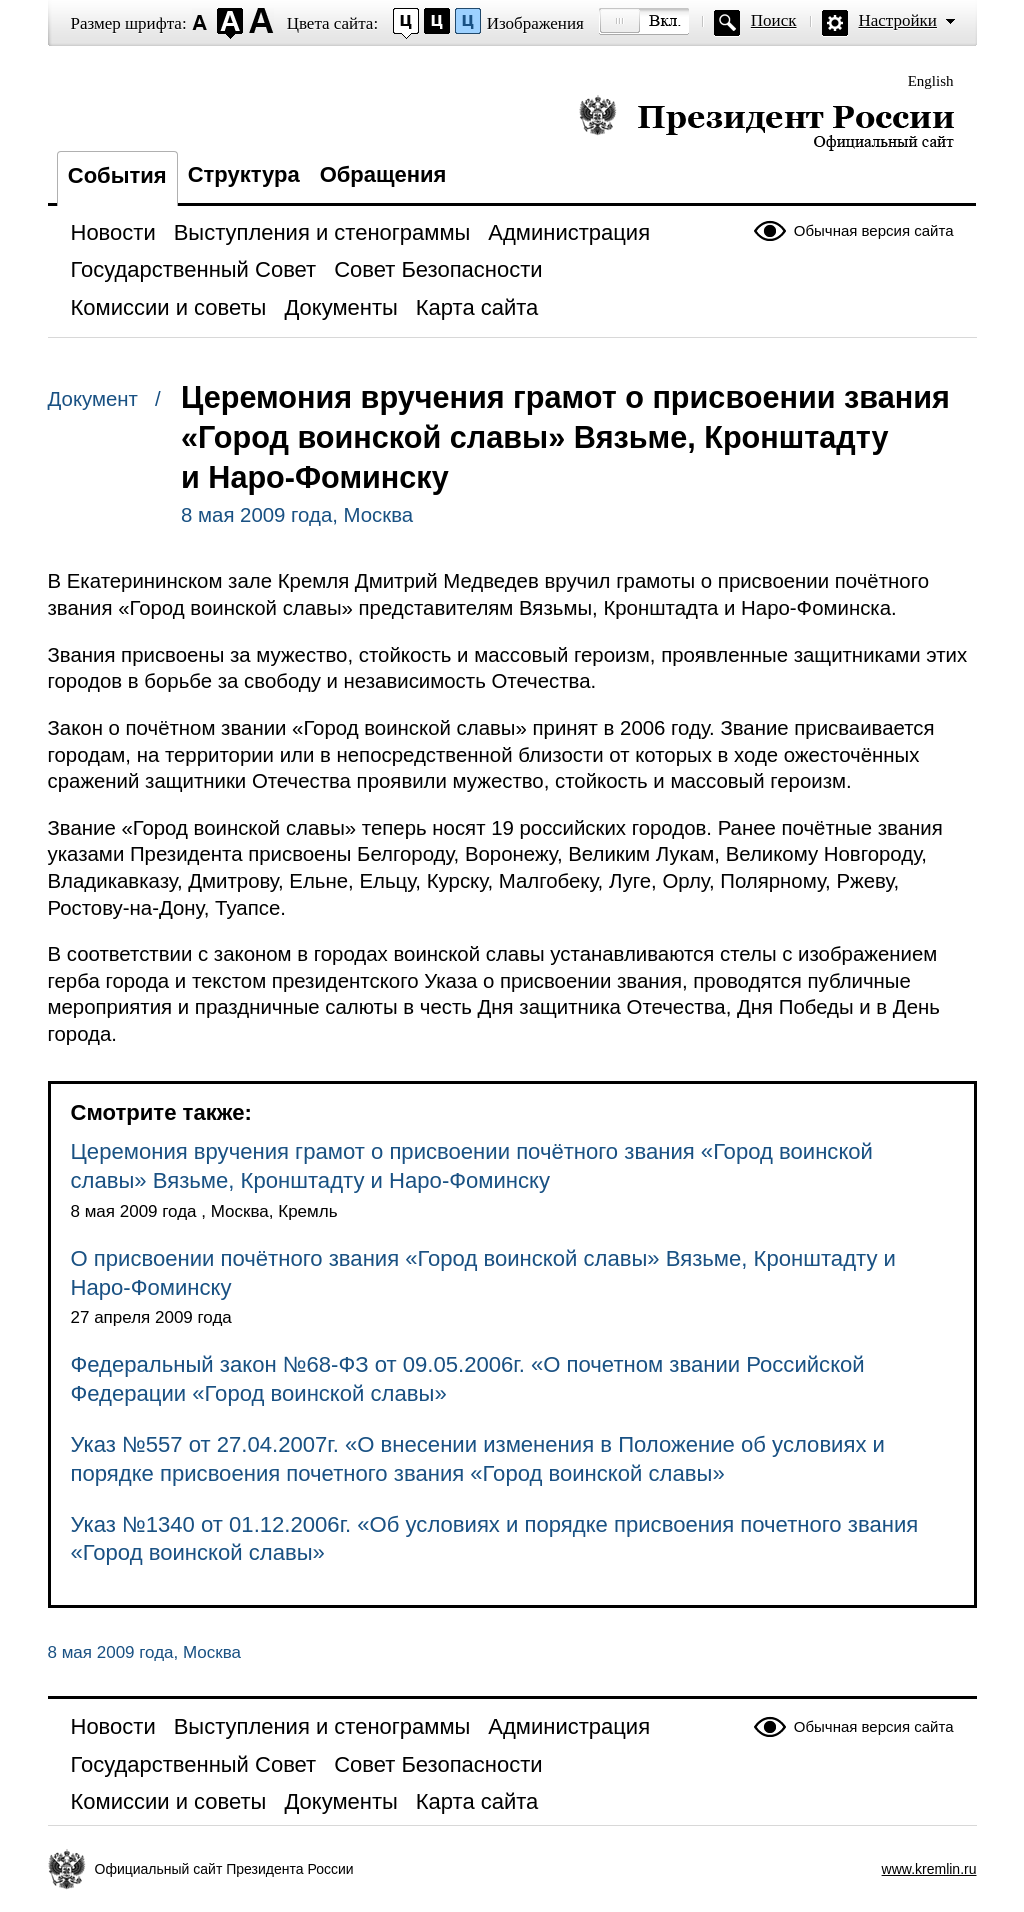  Describe the element at coordinates (874, 230) in the screenshot. I see `Обычная версия сайта` at that location.